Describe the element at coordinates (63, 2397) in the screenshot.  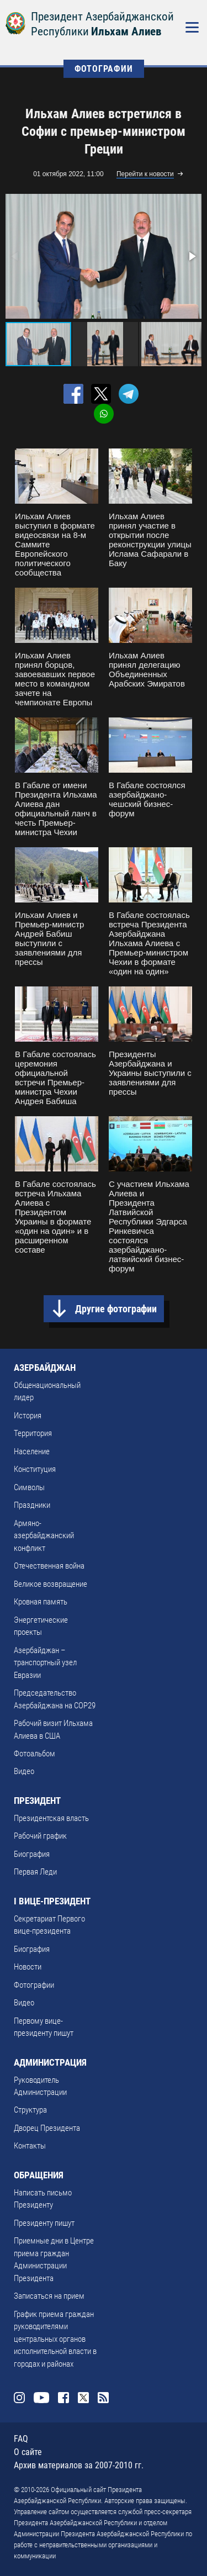
I see `Facebook` at that location.